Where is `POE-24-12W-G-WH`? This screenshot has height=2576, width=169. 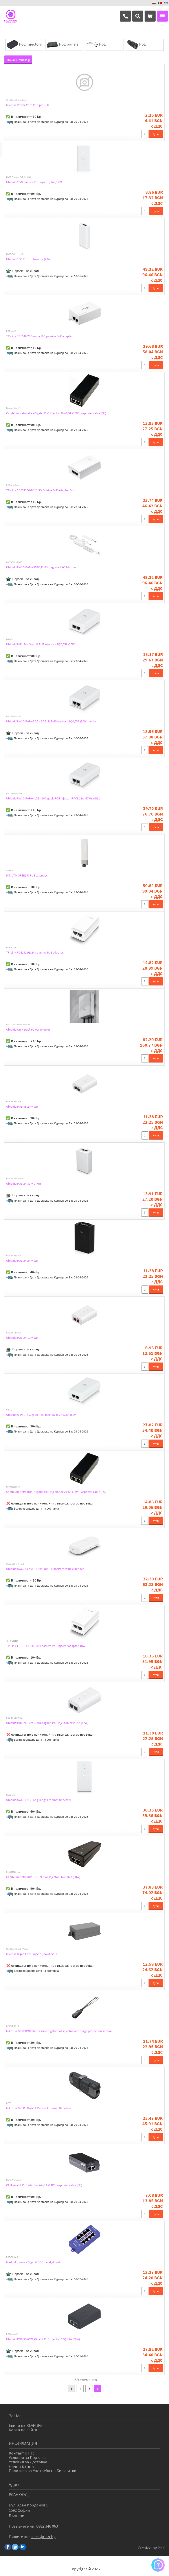 POE-24-12W-G-WH is located at coordinates (15, 1718).